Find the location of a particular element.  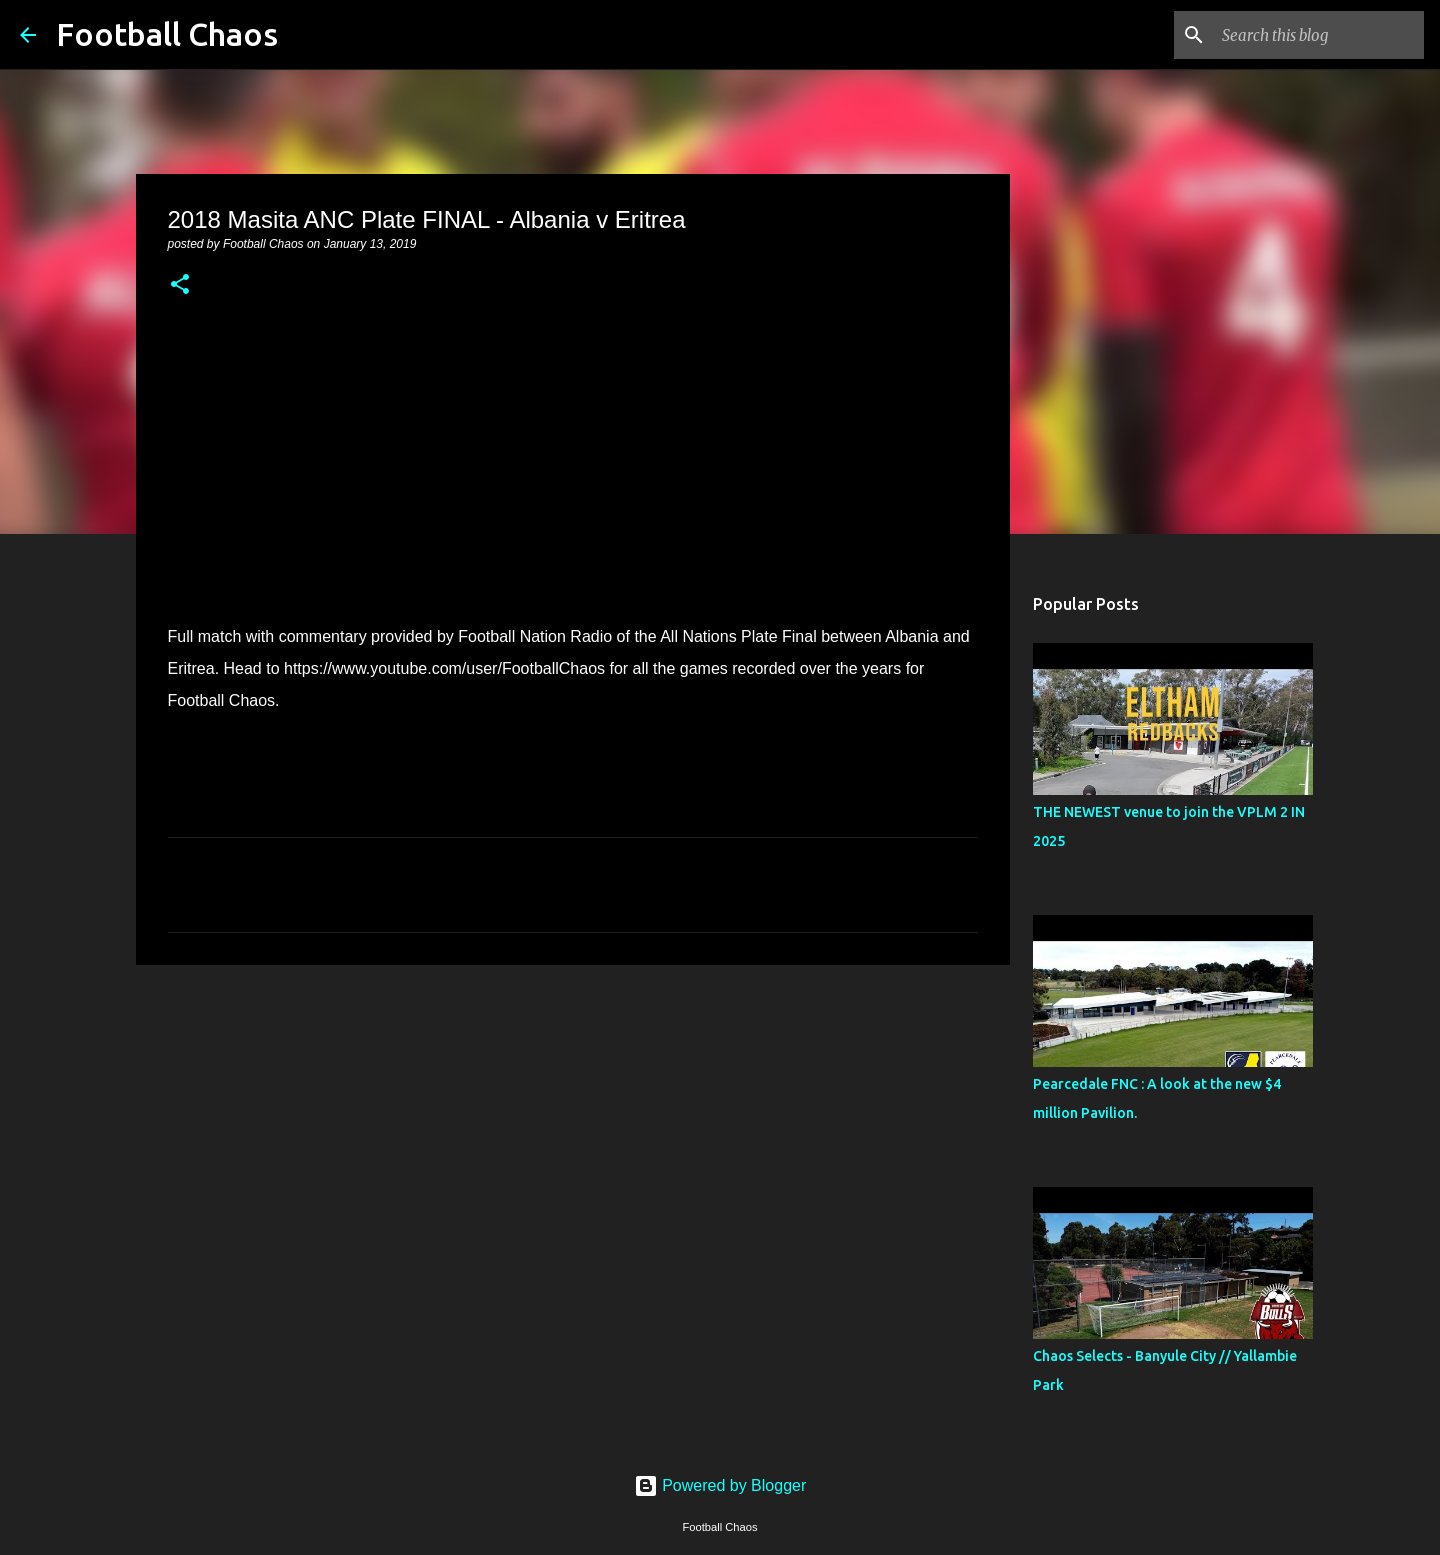

Powered by Blogger is located at coordinates (720, 1485).